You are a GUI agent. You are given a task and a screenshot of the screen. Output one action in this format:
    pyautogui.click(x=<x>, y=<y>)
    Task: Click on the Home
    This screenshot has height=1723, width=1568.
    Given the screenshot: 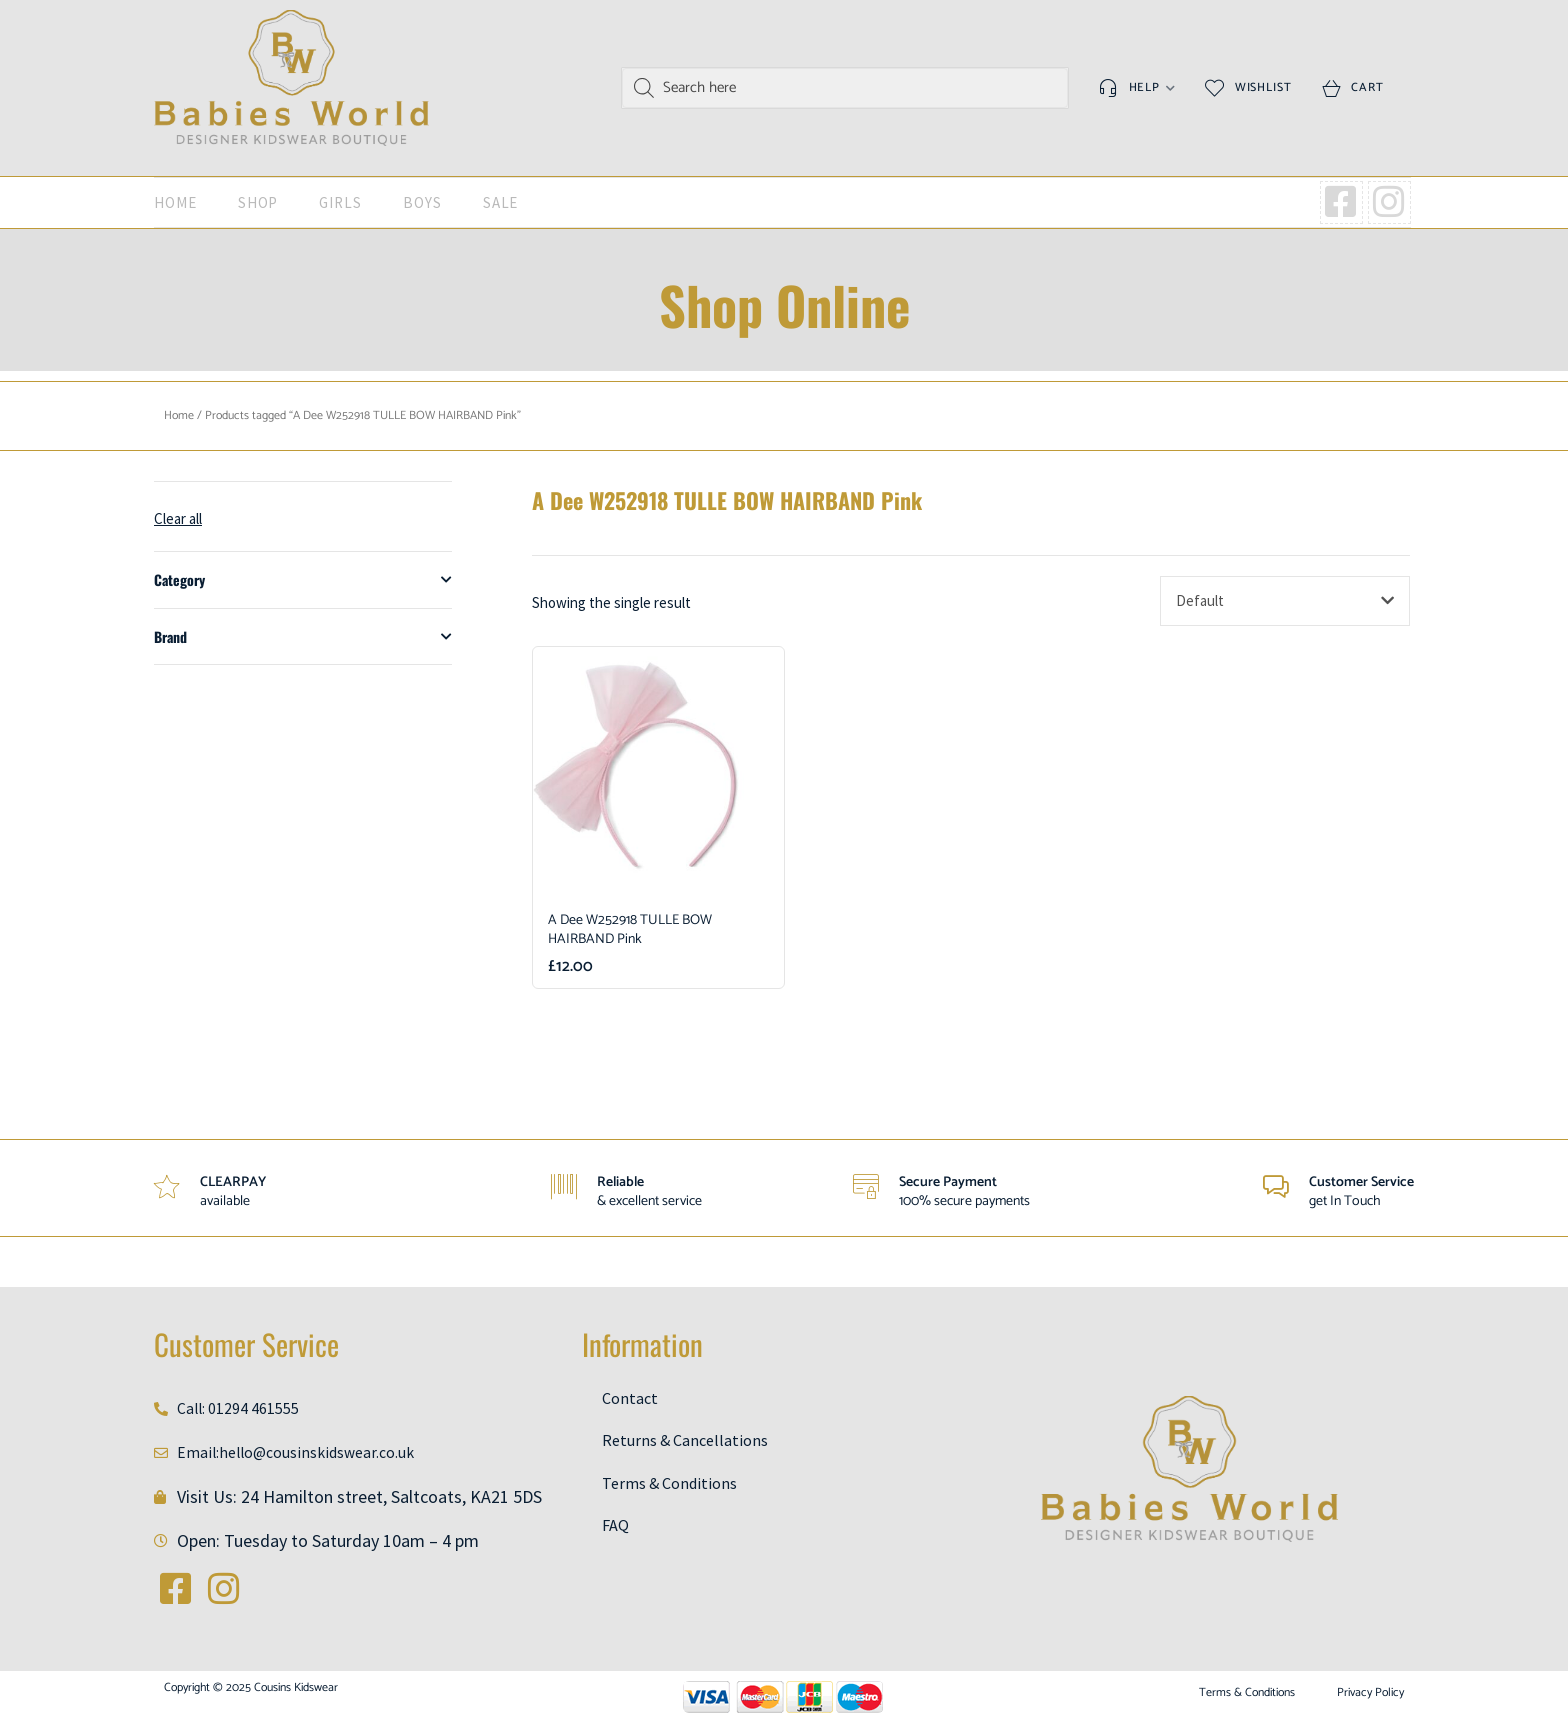 What is the action you would take?
    pyautogui.click(x=175, y=202)
    